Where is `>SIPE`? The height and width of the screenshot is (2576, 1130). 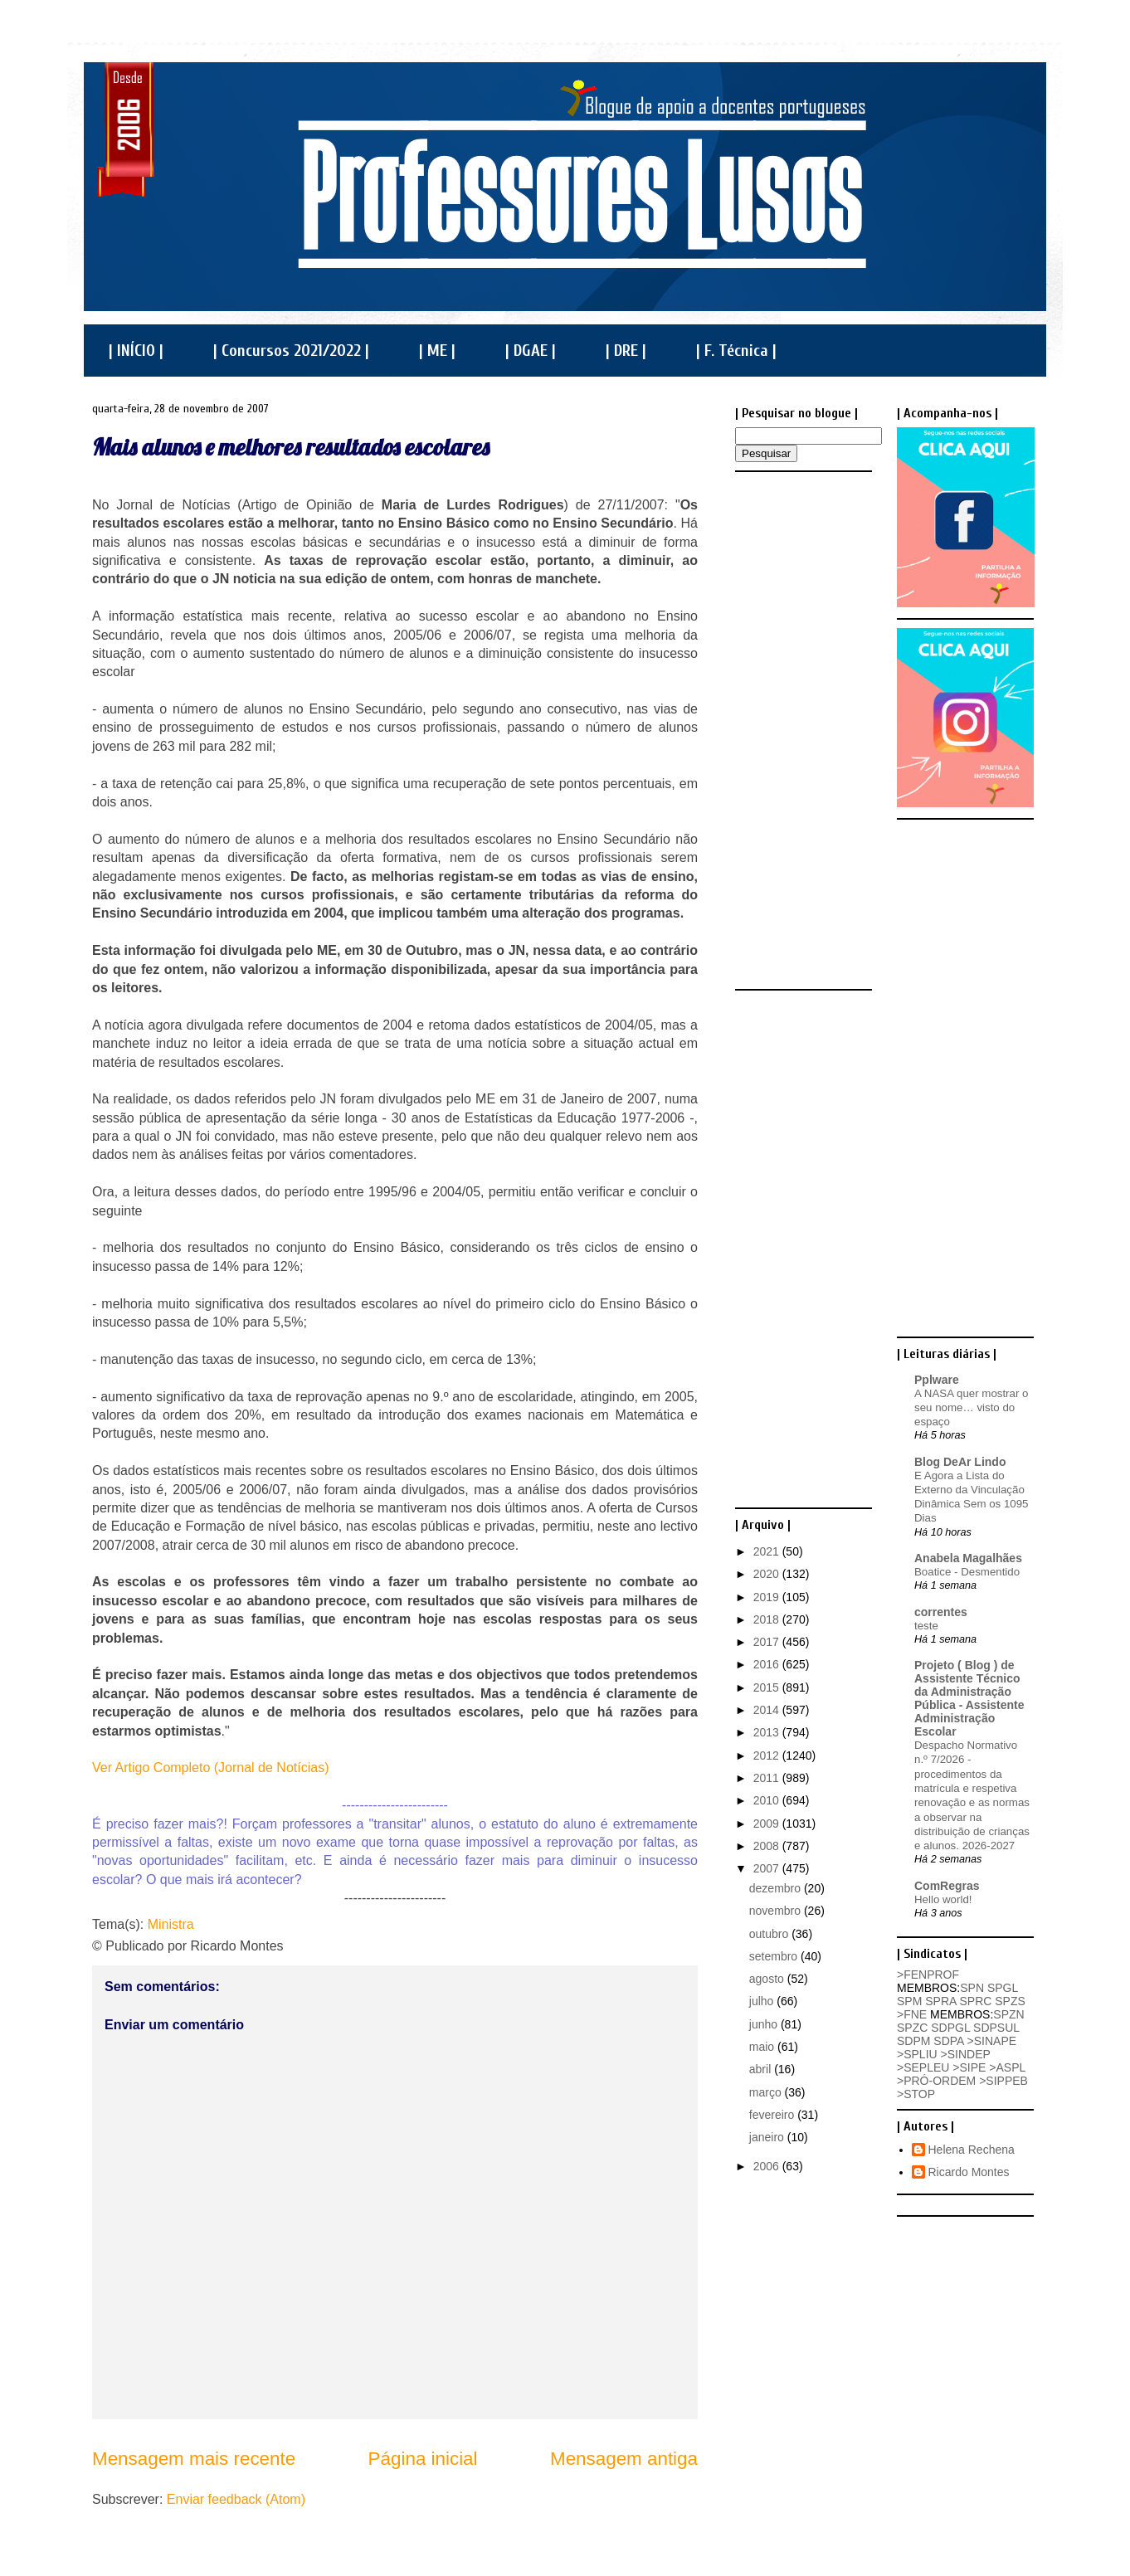 >SIPE is located at coordinates (969, 2067).